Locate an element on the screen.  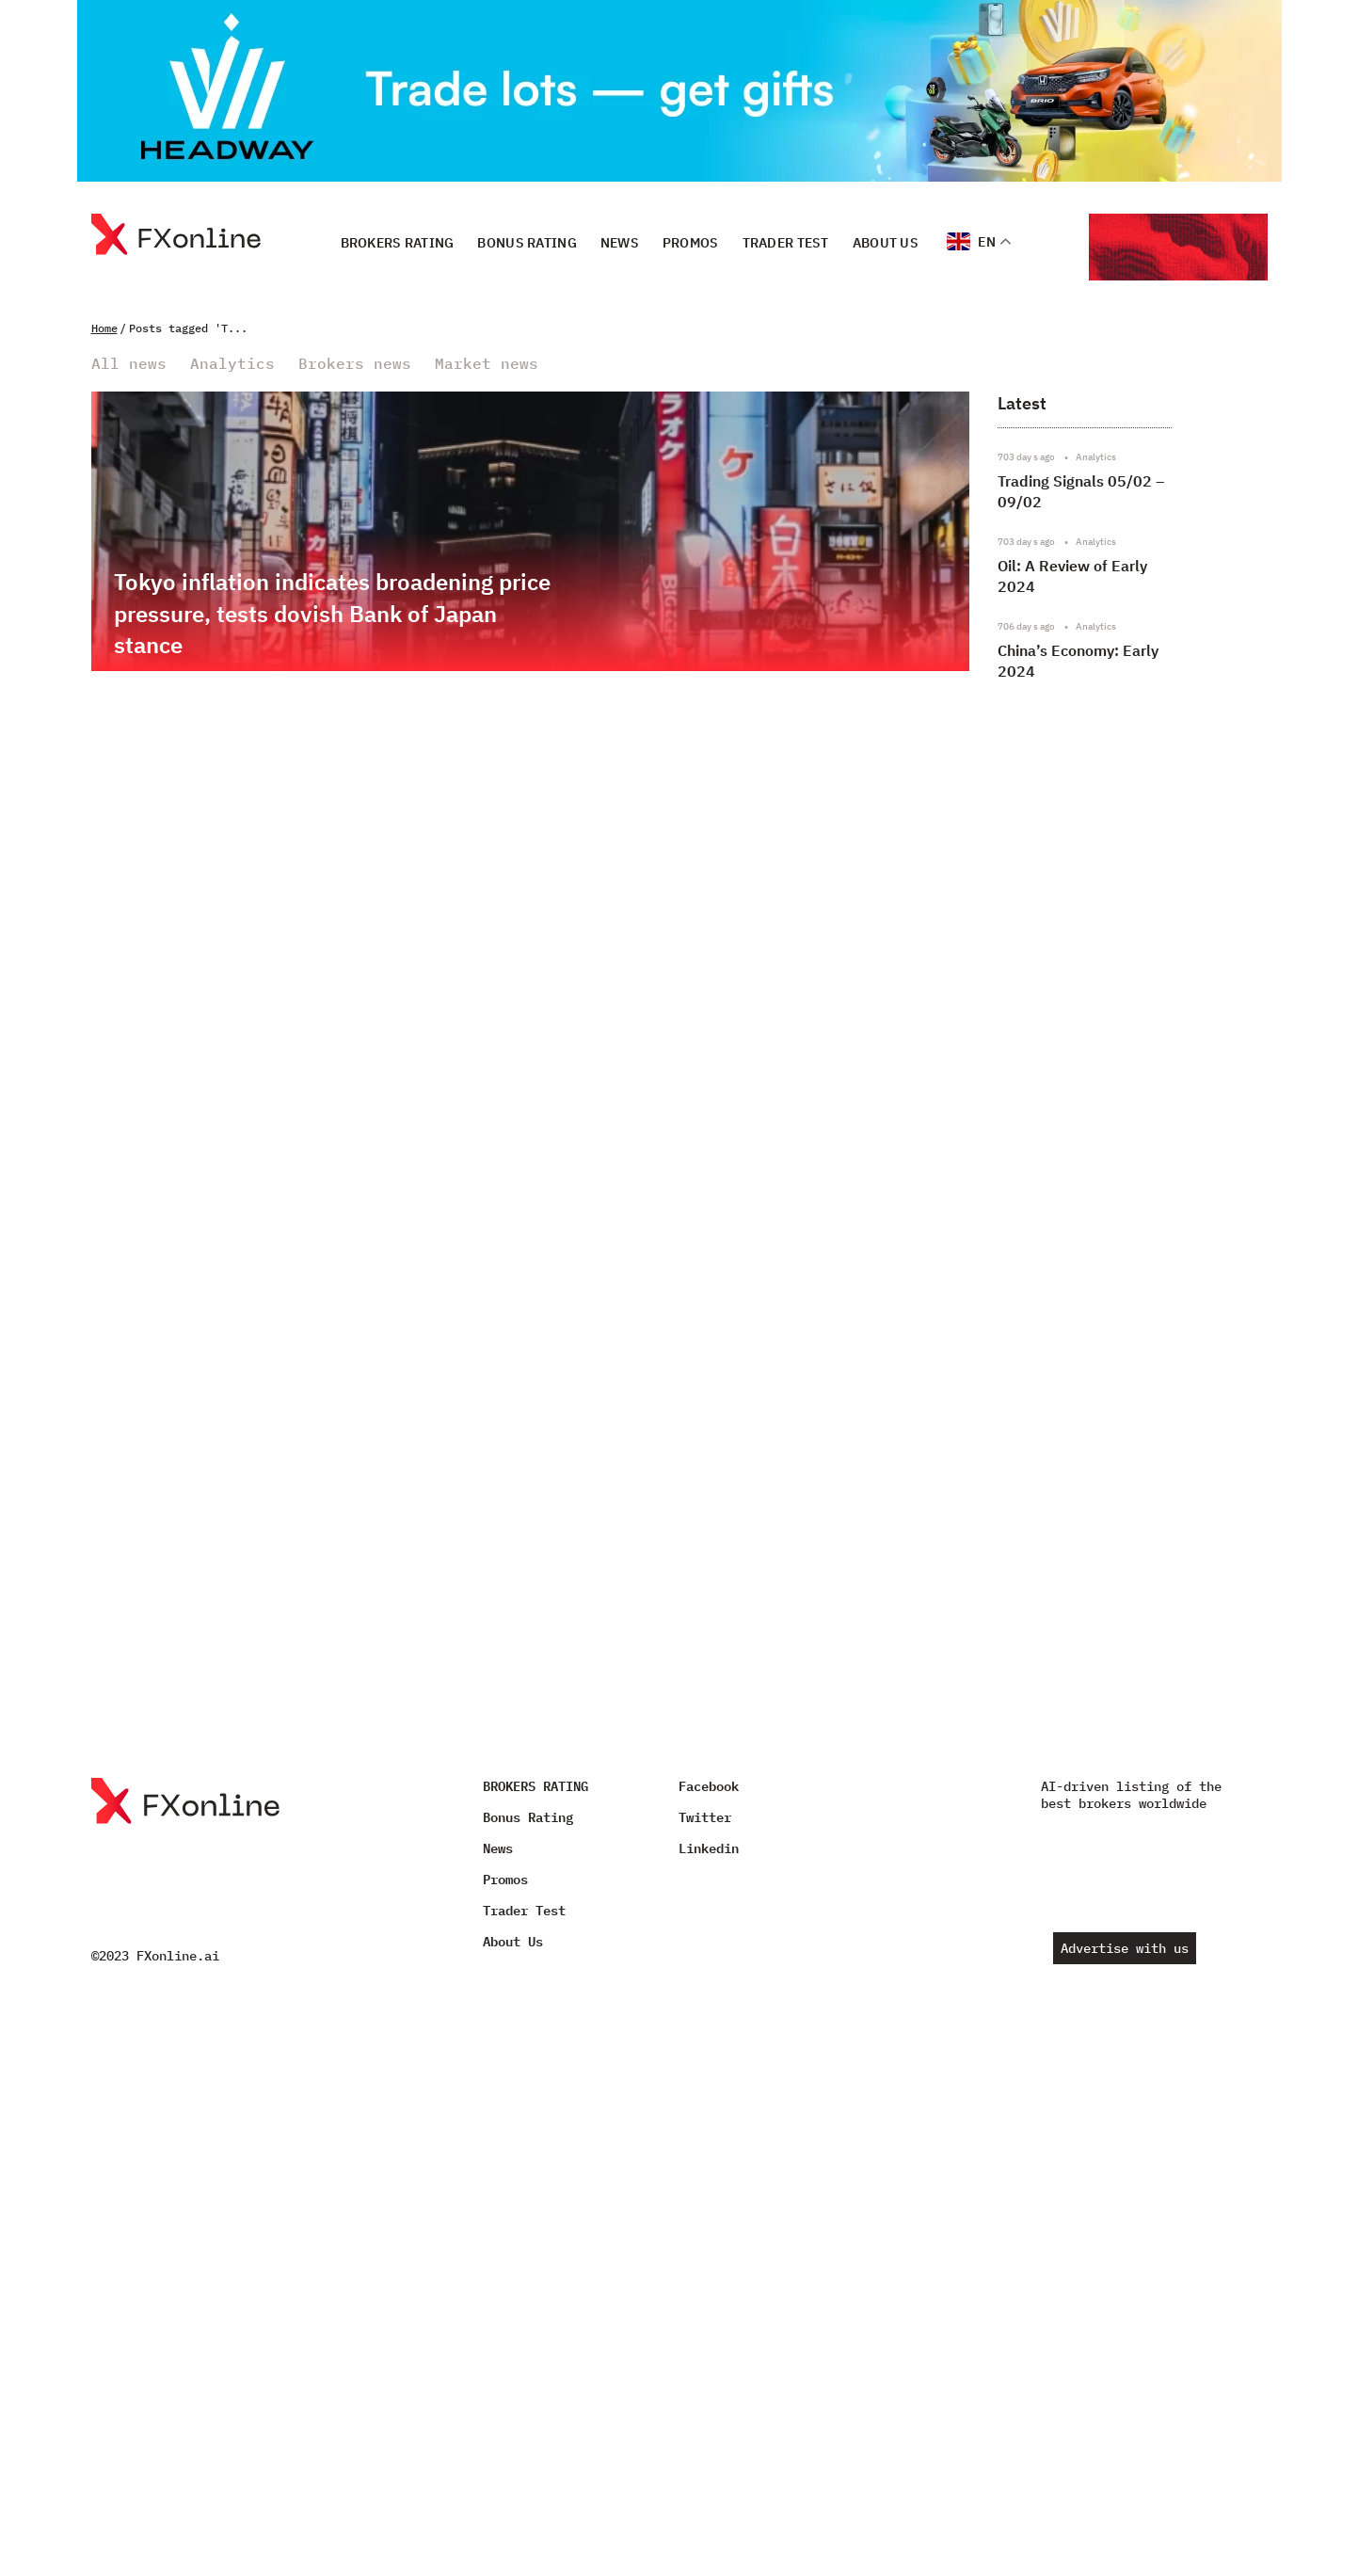
Facebook is located at coordinates (709, 1786).